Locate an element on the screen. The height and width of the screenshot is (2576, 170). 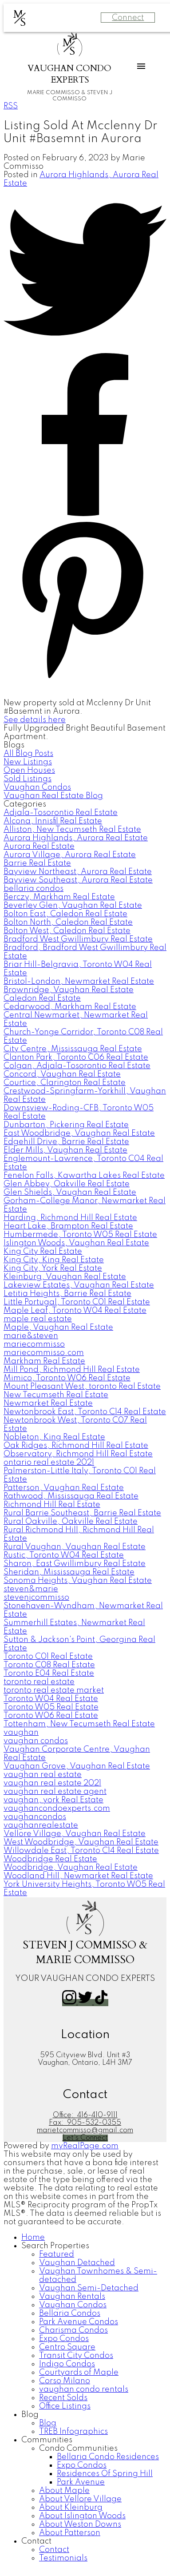
Vellore Village, Vaughan Real Estate is located at coordinates (75, 1834).